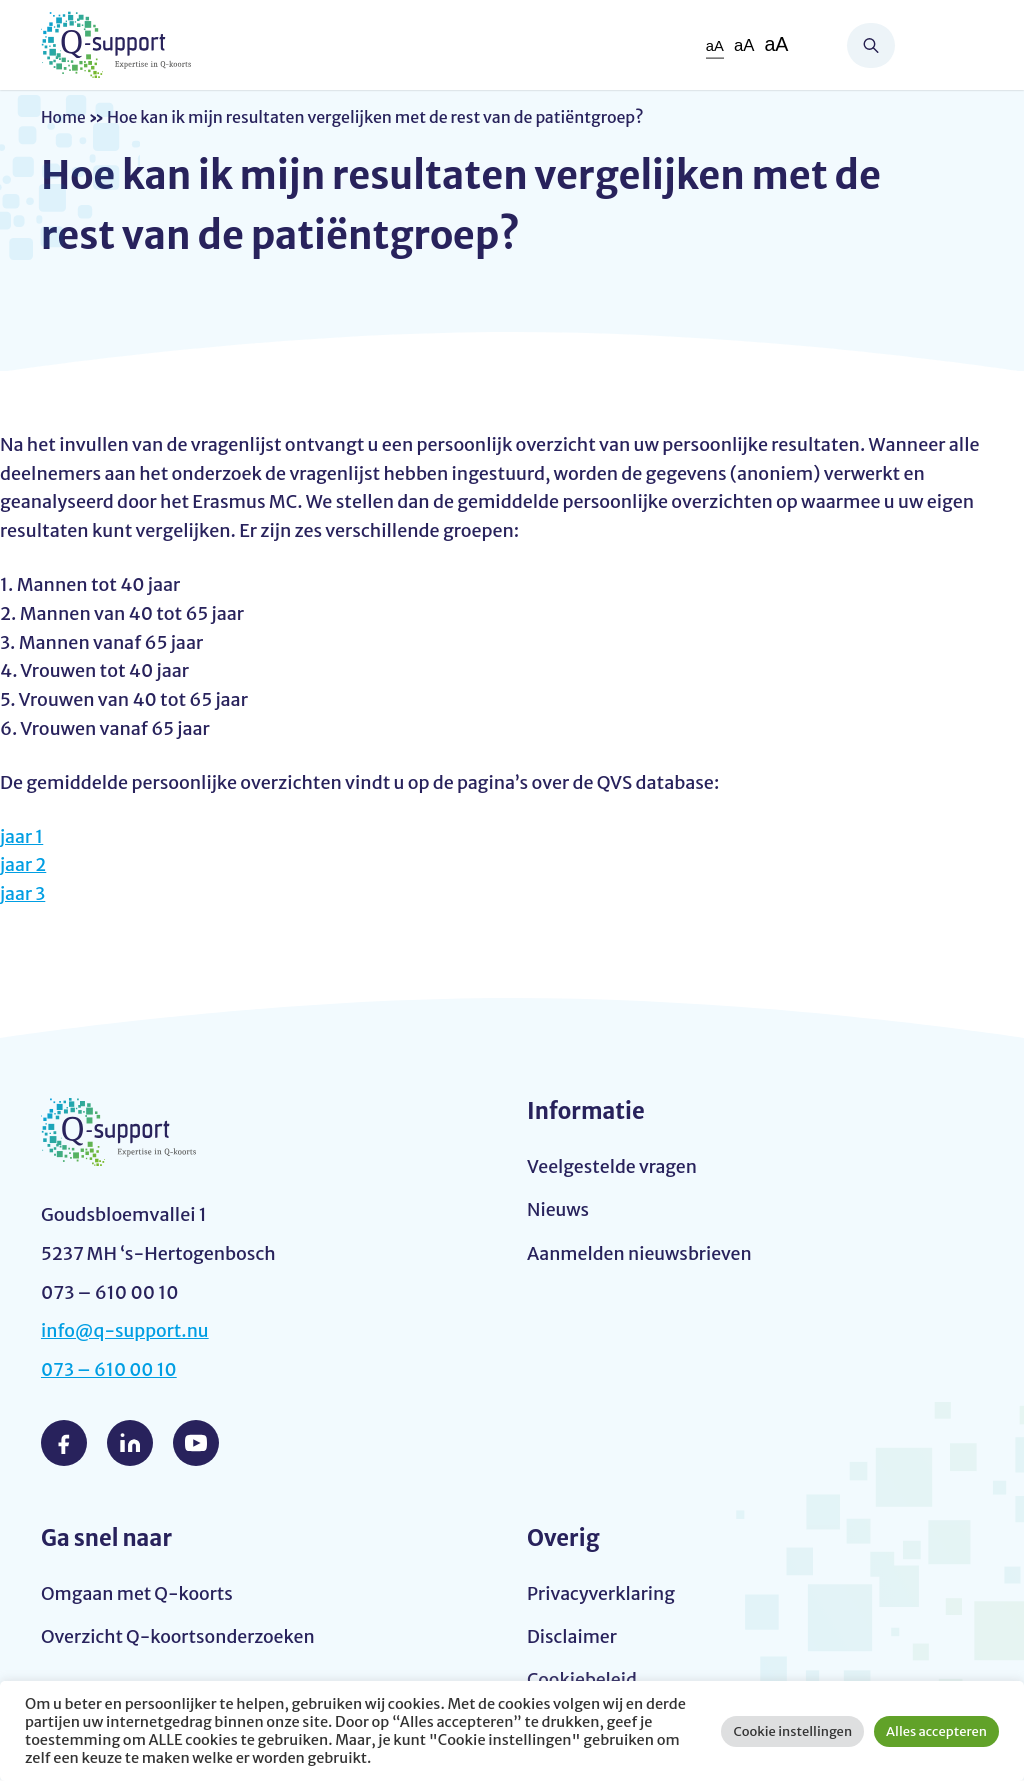 This screenshot has width=1024, height=1781. What do you see at coordinates (110, 1369) in the screenshot?
I see `073 – 610 00 10` at bounding box center [110, 1369].